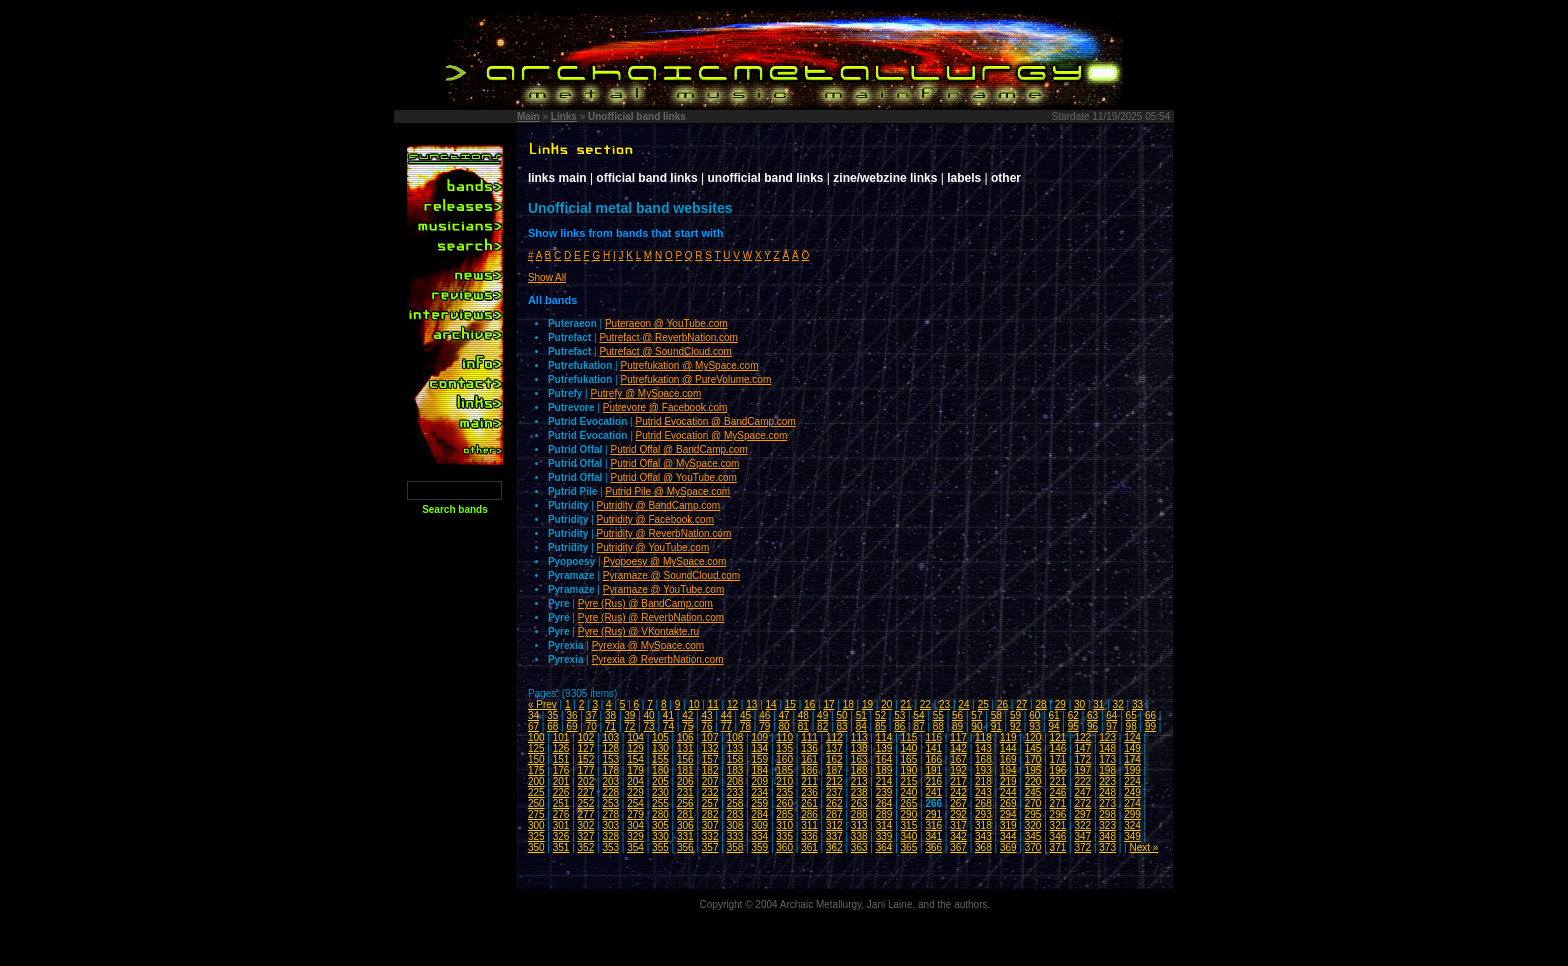 Image resolution: width=1568 pixels, height=966 pixels. Describe the element at coordinates (536, 792) in the screenshot. I see `225` at that location.